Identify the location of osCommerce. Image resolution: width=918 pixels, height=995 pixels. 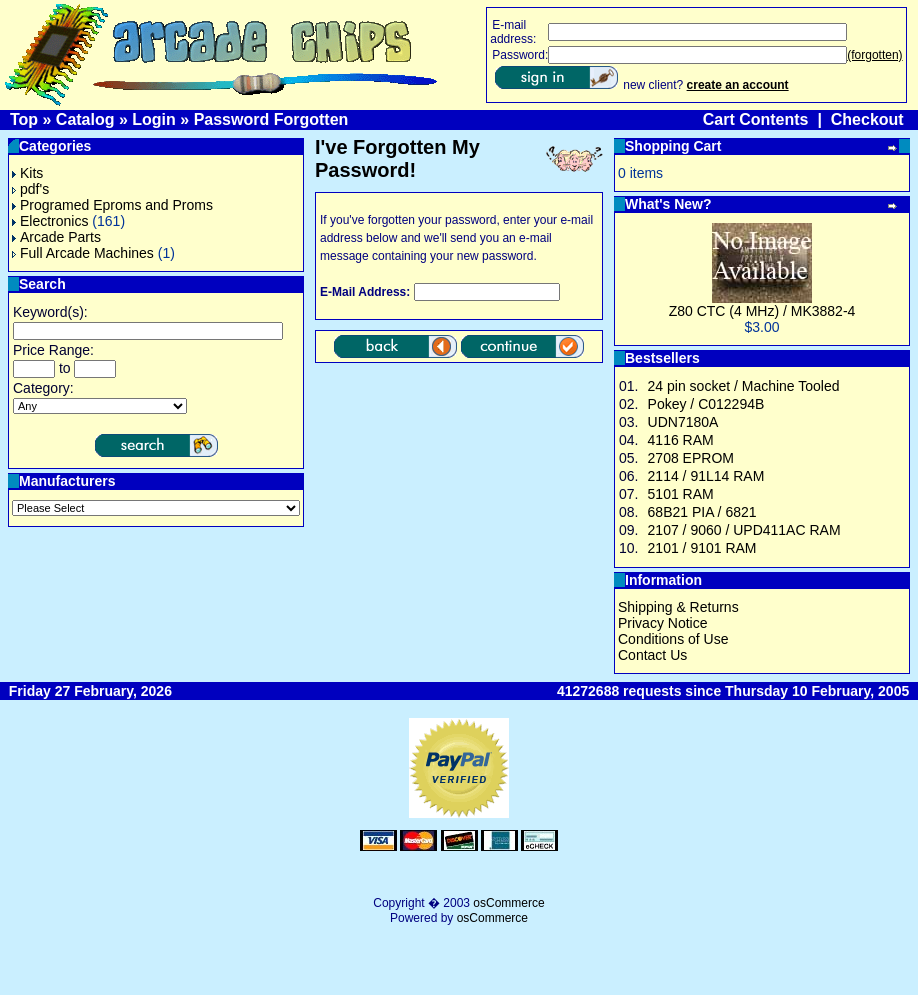
(508, 903).